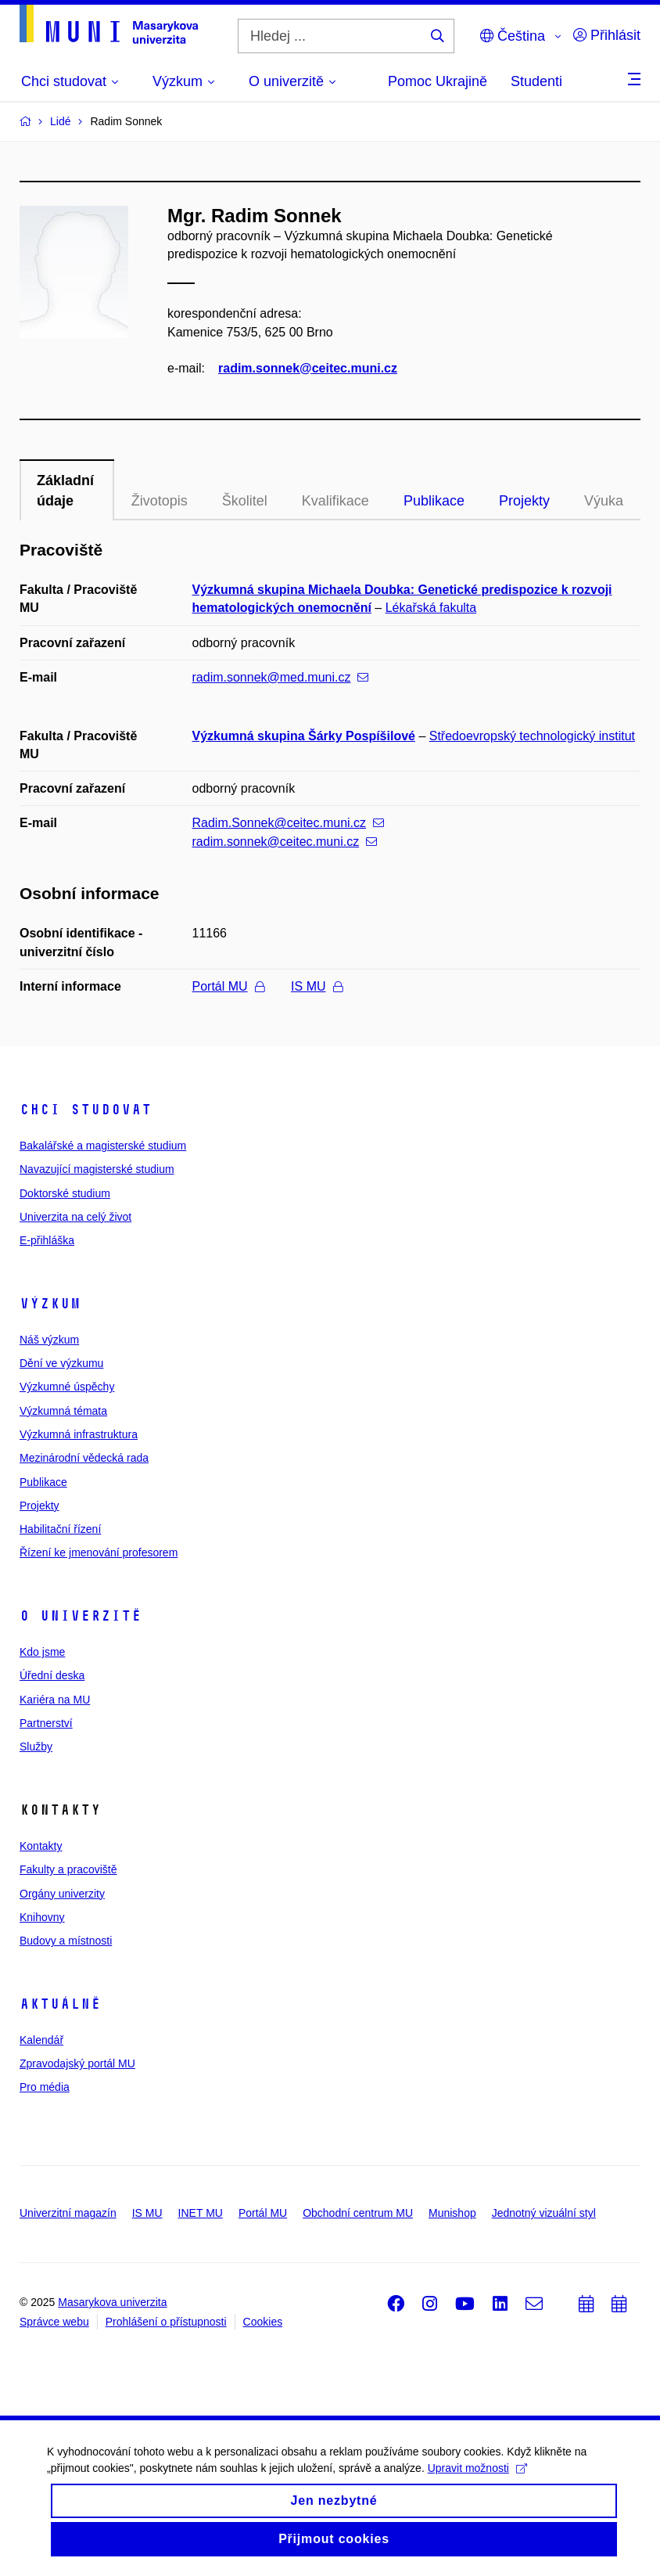 Image resolution: width=660 pixels, height=2576 pixels. What do you see at coordinates (84, 1458) in the screenshot?
I see `Mezinárodní vědecká rada` at bounding box center [84, 1458].